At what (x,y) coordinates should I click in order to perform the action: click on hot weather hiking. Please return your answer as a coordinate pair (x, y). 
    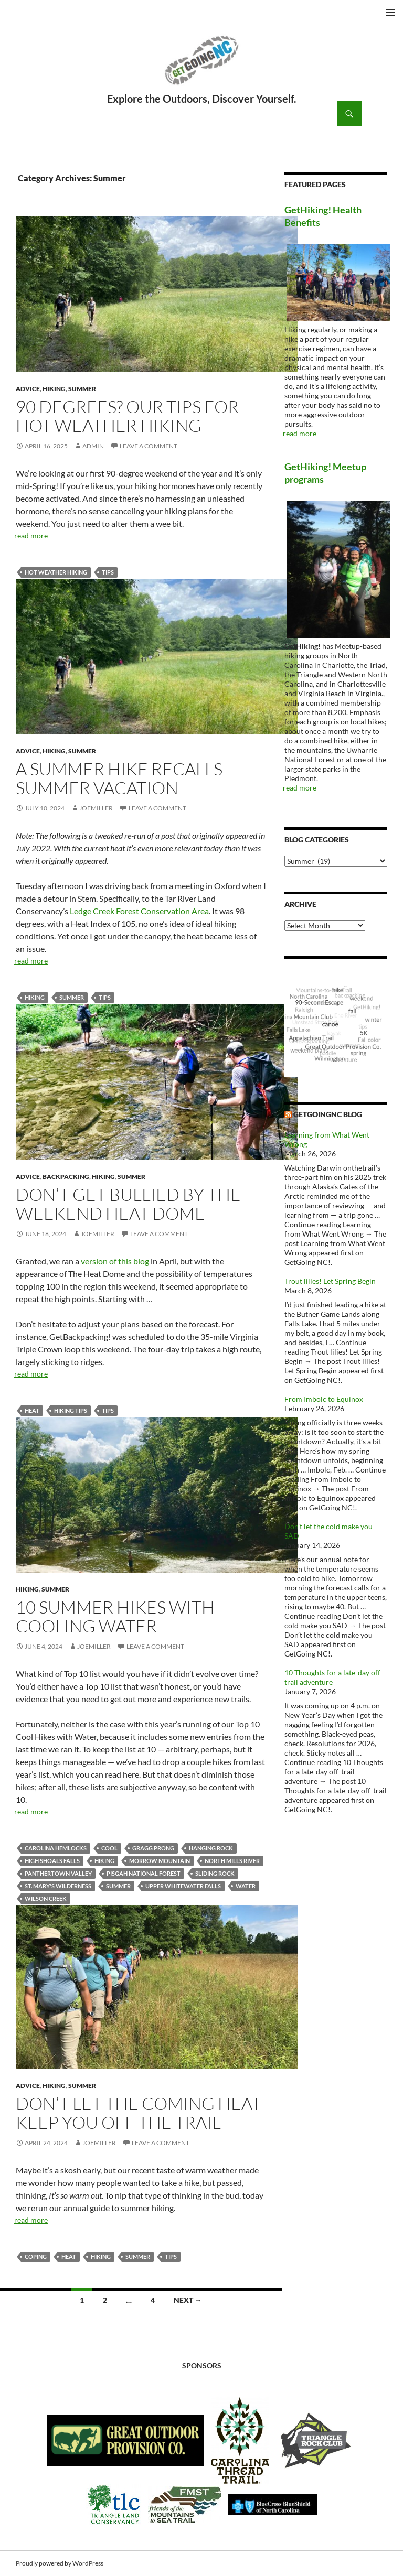
    Looking at the image, I should click on (56, 572).